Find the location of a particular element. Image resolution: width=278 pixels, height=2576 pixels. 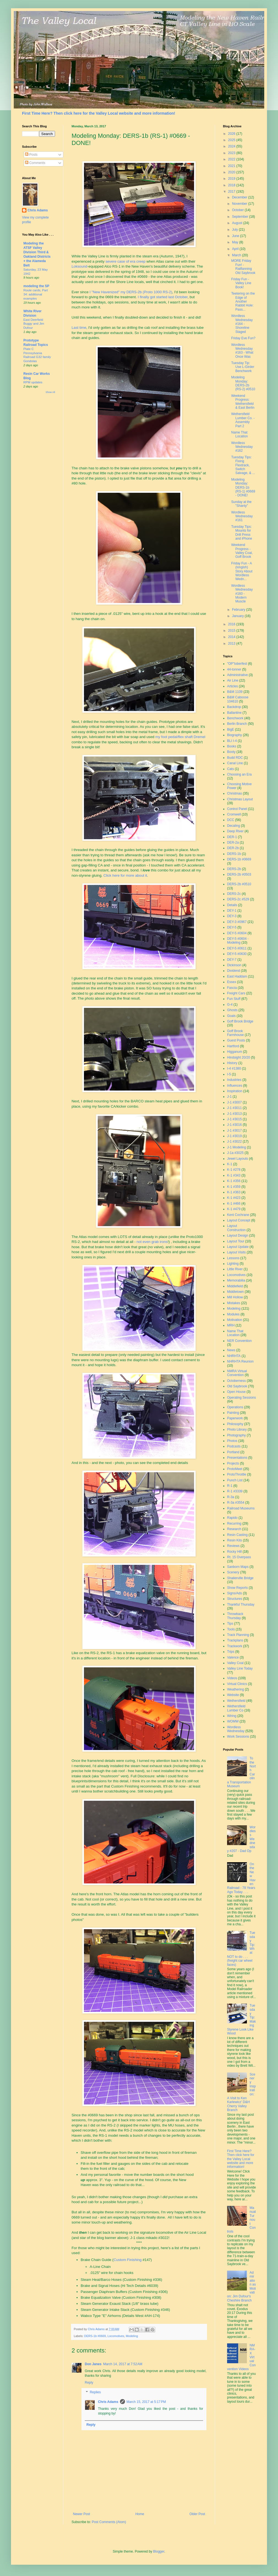

B&M 1109 is located at coordinates (234, 692).